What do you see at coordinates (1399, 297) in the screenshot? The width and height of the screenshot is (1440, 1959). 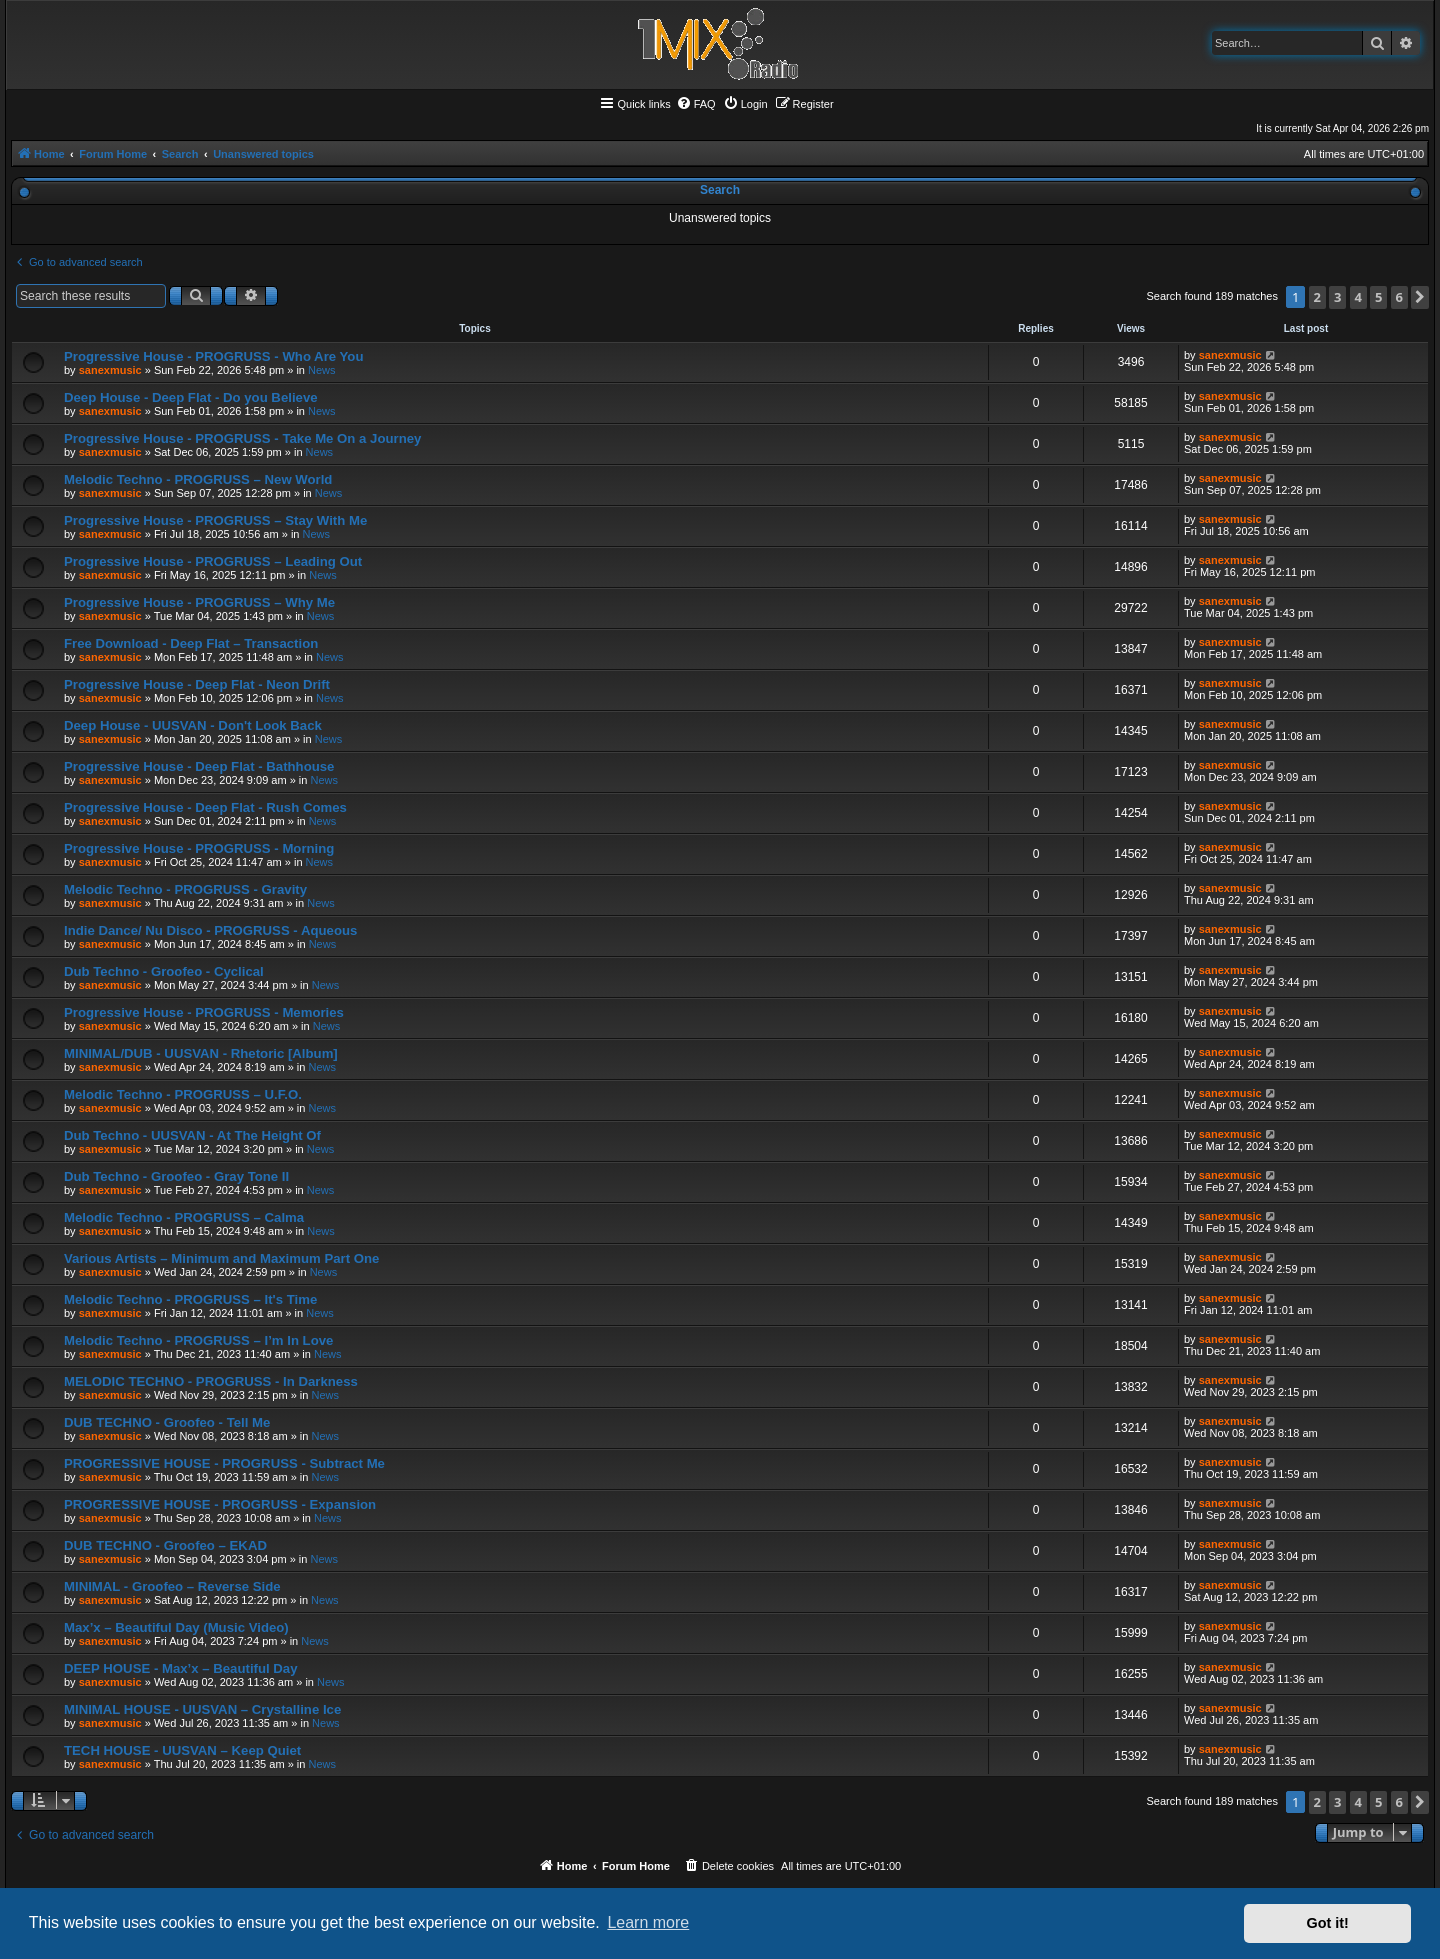 I see `6 [button]` at bounding box center [1399, 297].